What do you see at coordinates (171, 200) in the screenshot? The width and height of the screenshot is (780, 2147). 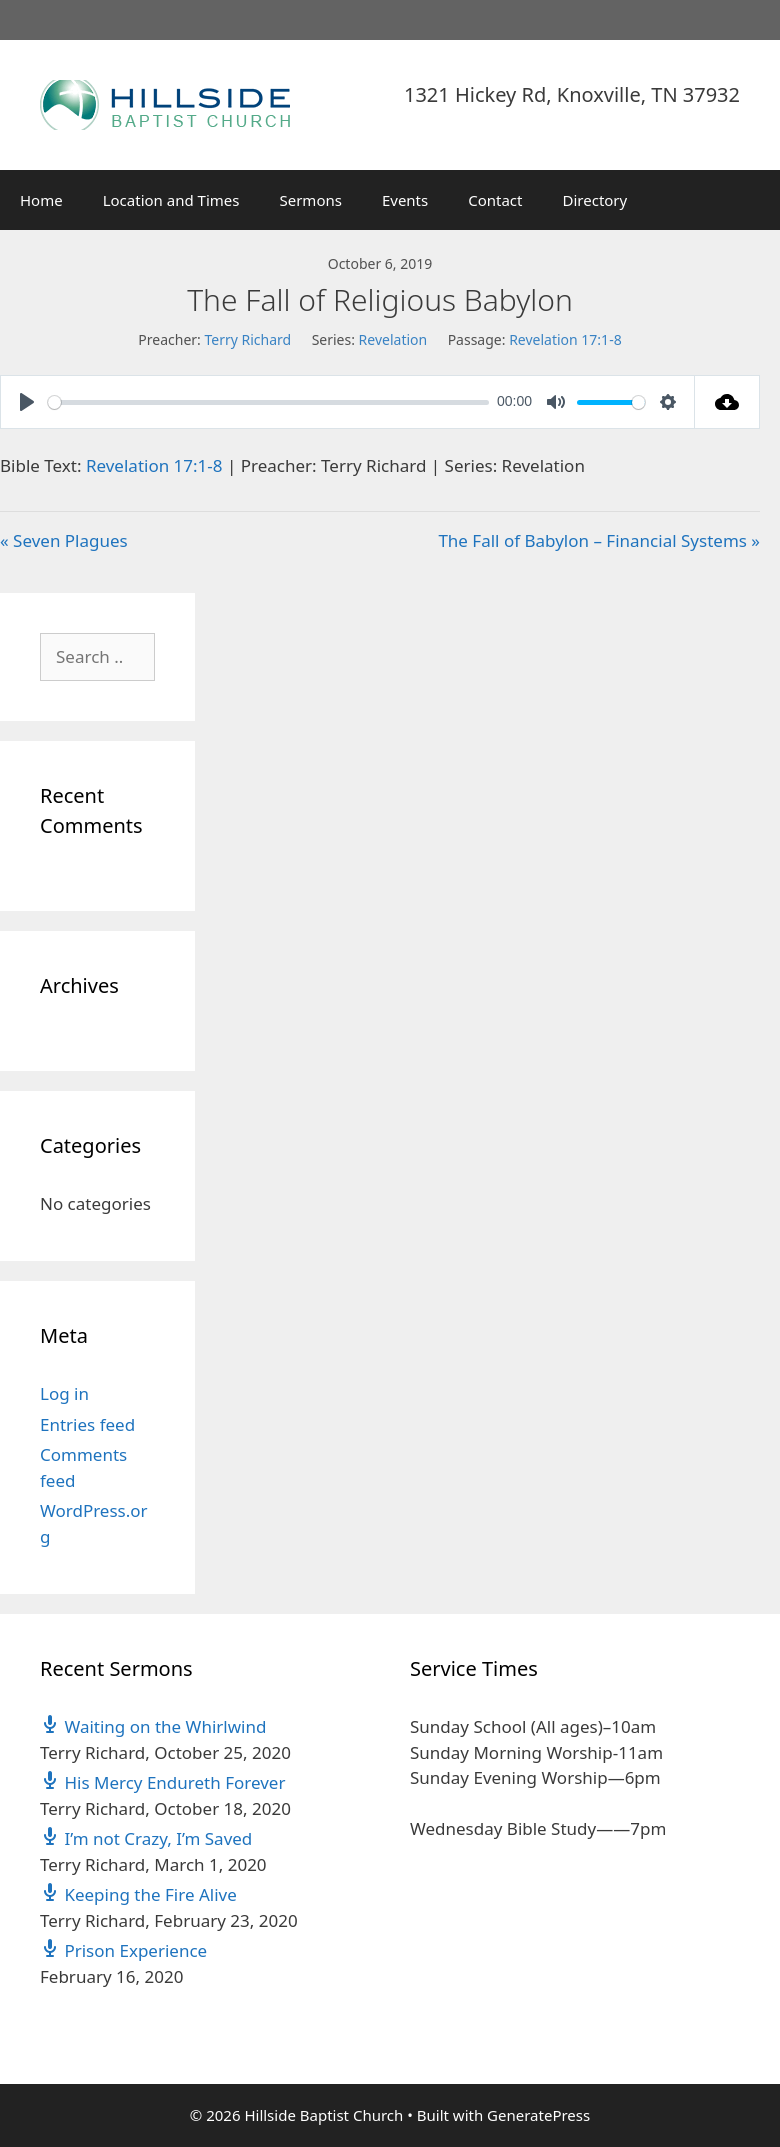 I see `Location and Times` at bounding box center [171, 200].